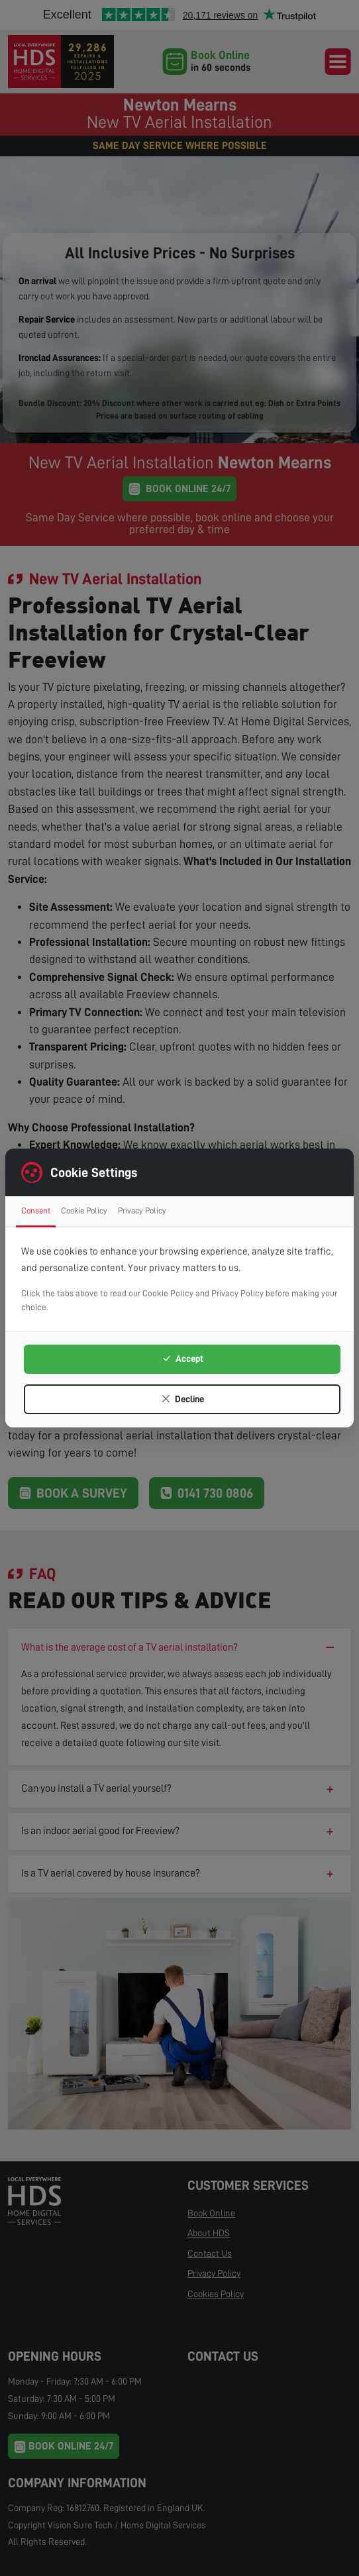 This screenshot has width=359, height=2576. I want to click on Cookie Policy [tab], so click(84, 1210).